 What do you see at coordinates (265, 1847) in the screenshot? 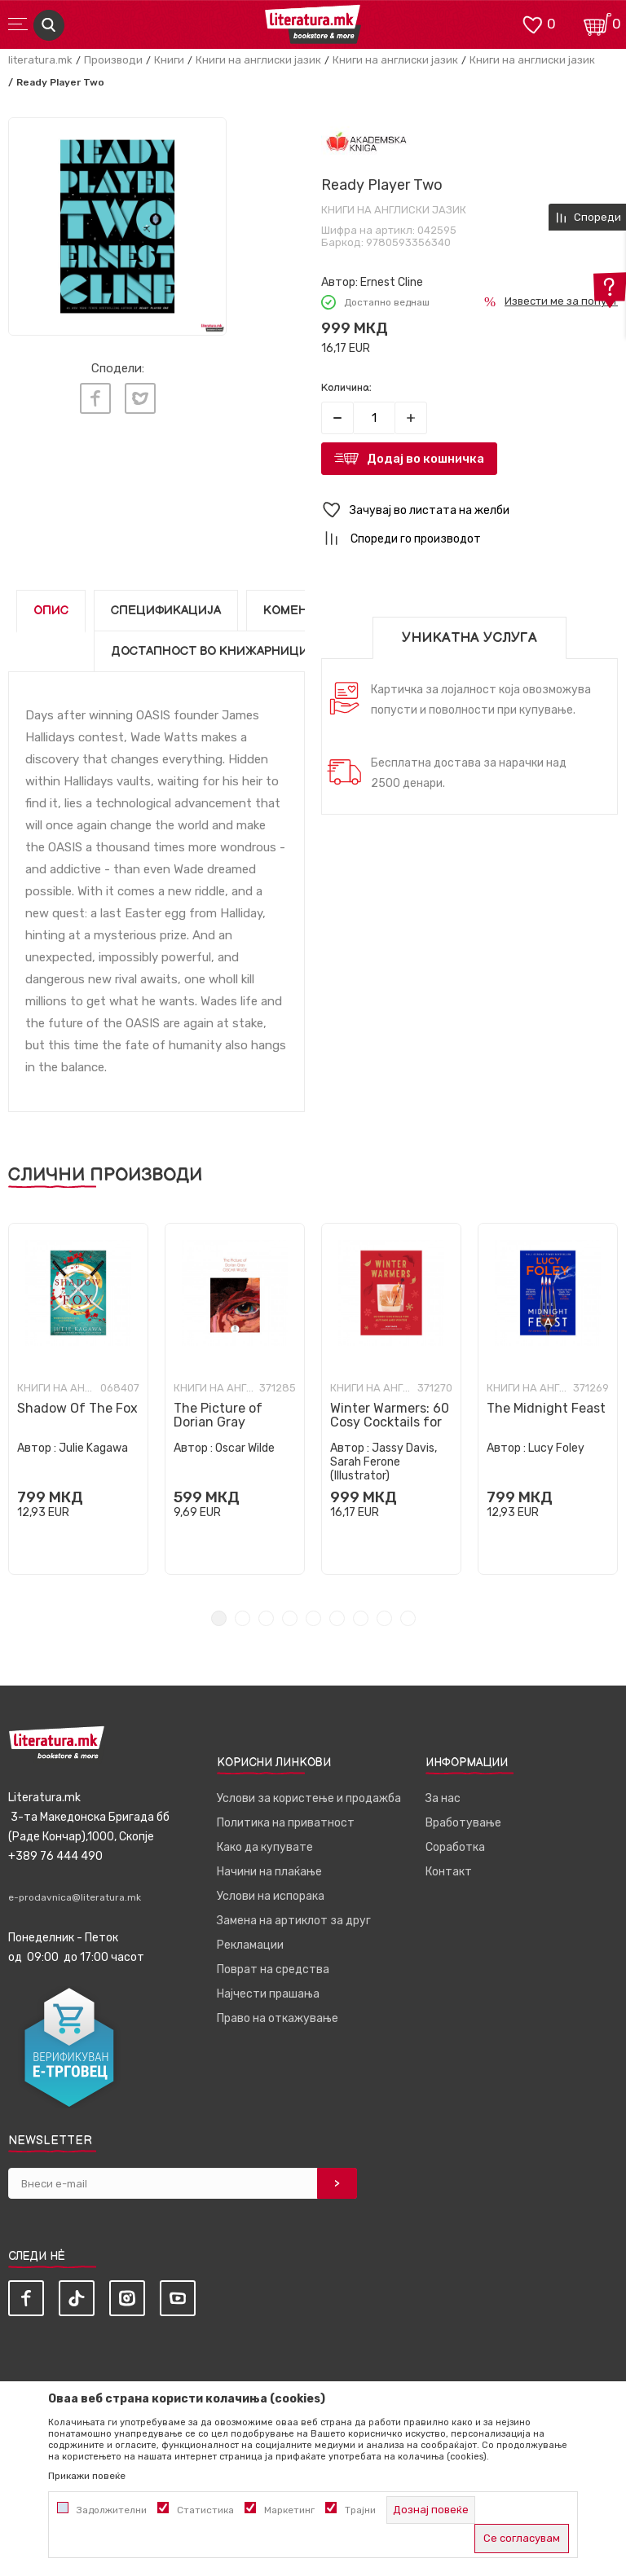
I see `Како да купувате` at bounding box center [265, 1847].